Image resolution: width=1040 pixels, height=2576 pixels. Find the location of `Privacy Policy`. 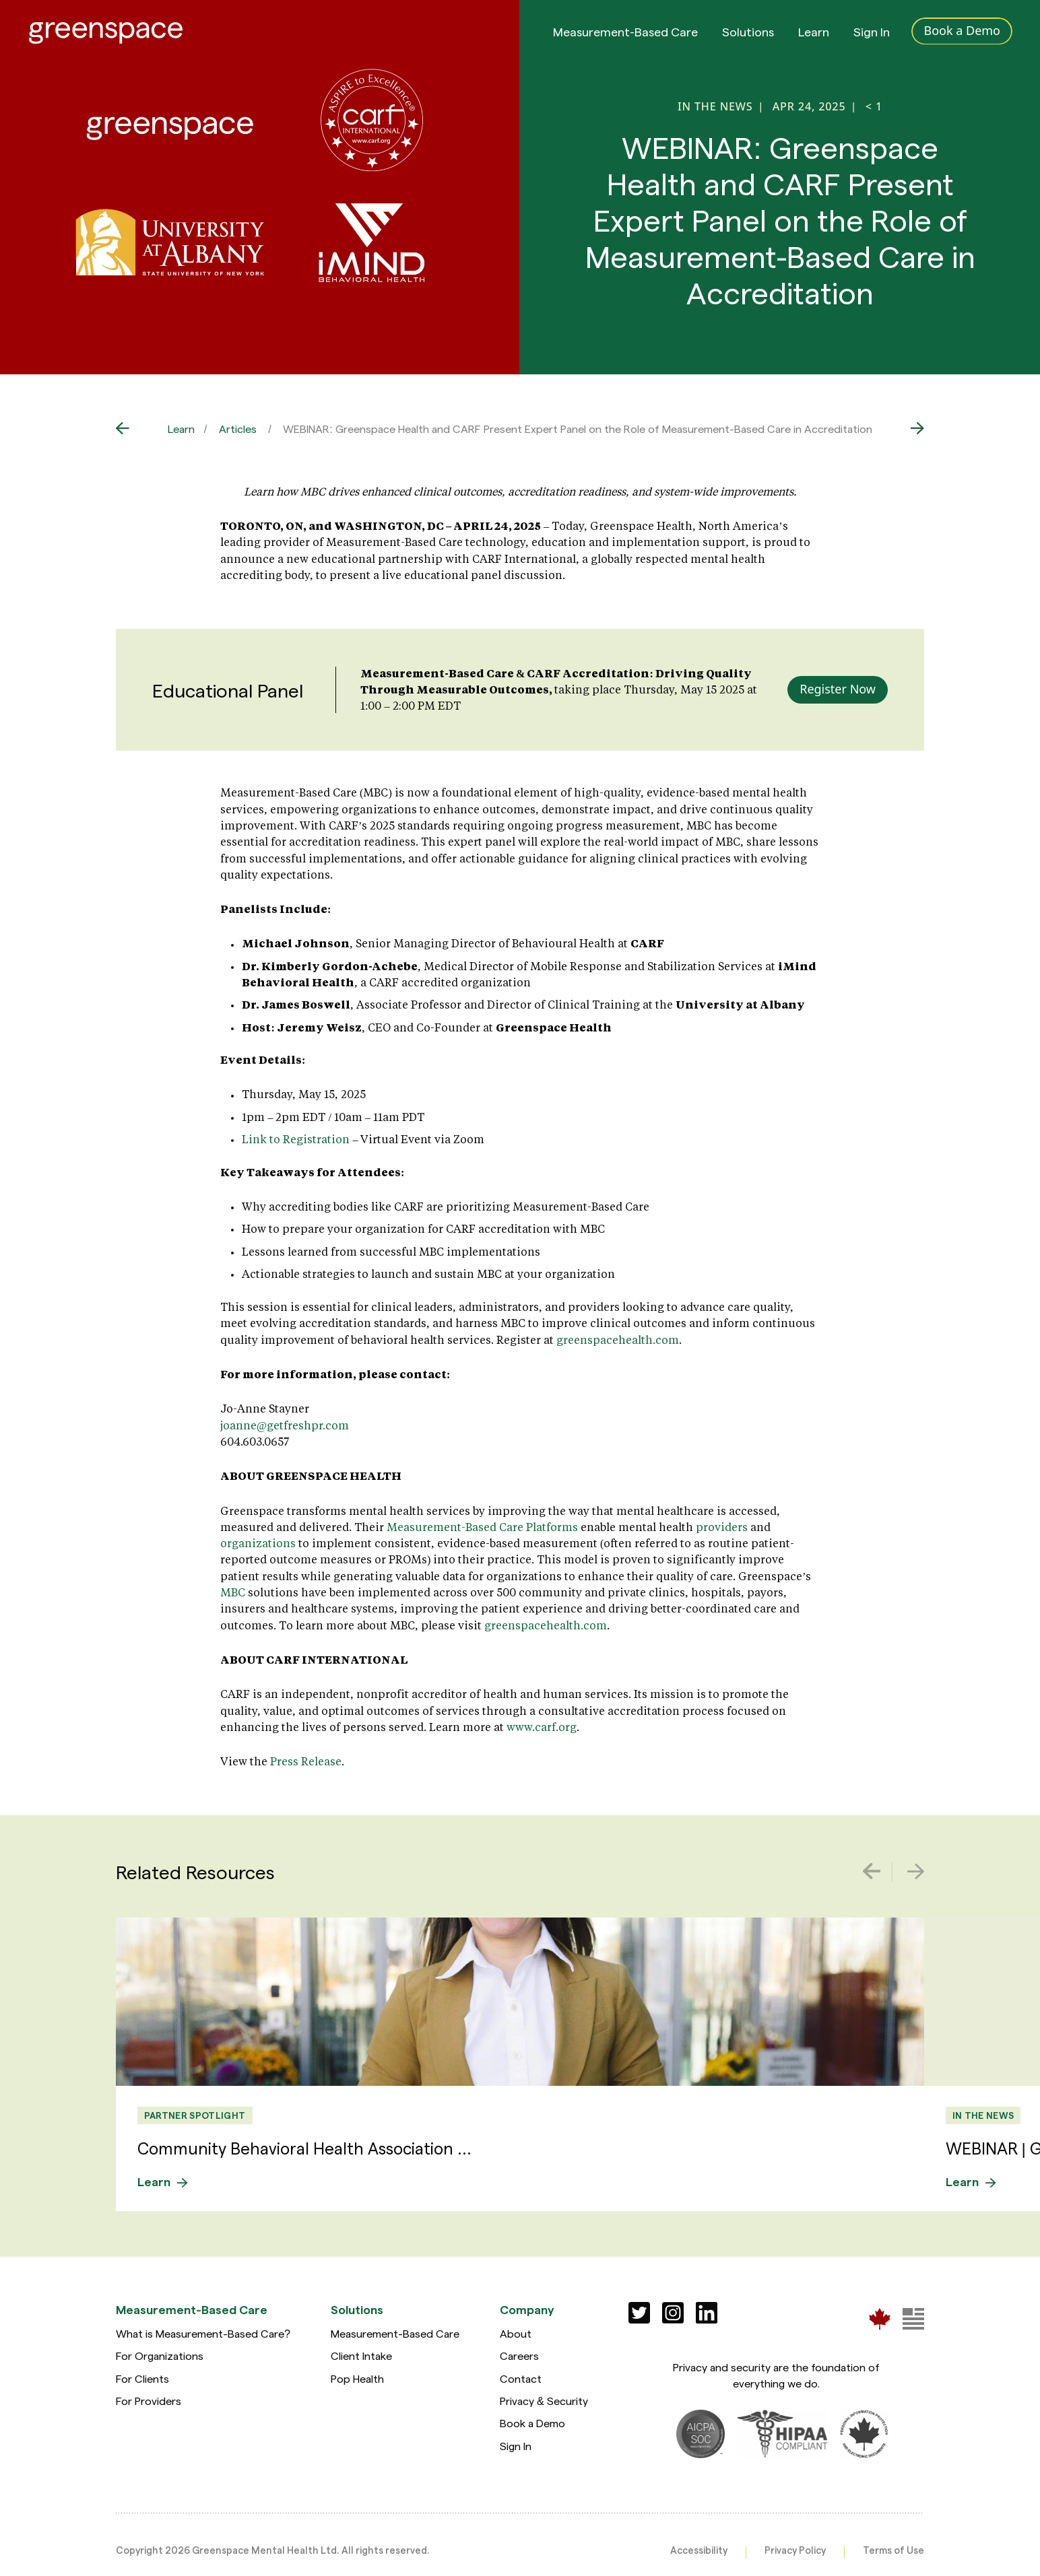

Privacy Policy is located at coordinates (795, 2550).